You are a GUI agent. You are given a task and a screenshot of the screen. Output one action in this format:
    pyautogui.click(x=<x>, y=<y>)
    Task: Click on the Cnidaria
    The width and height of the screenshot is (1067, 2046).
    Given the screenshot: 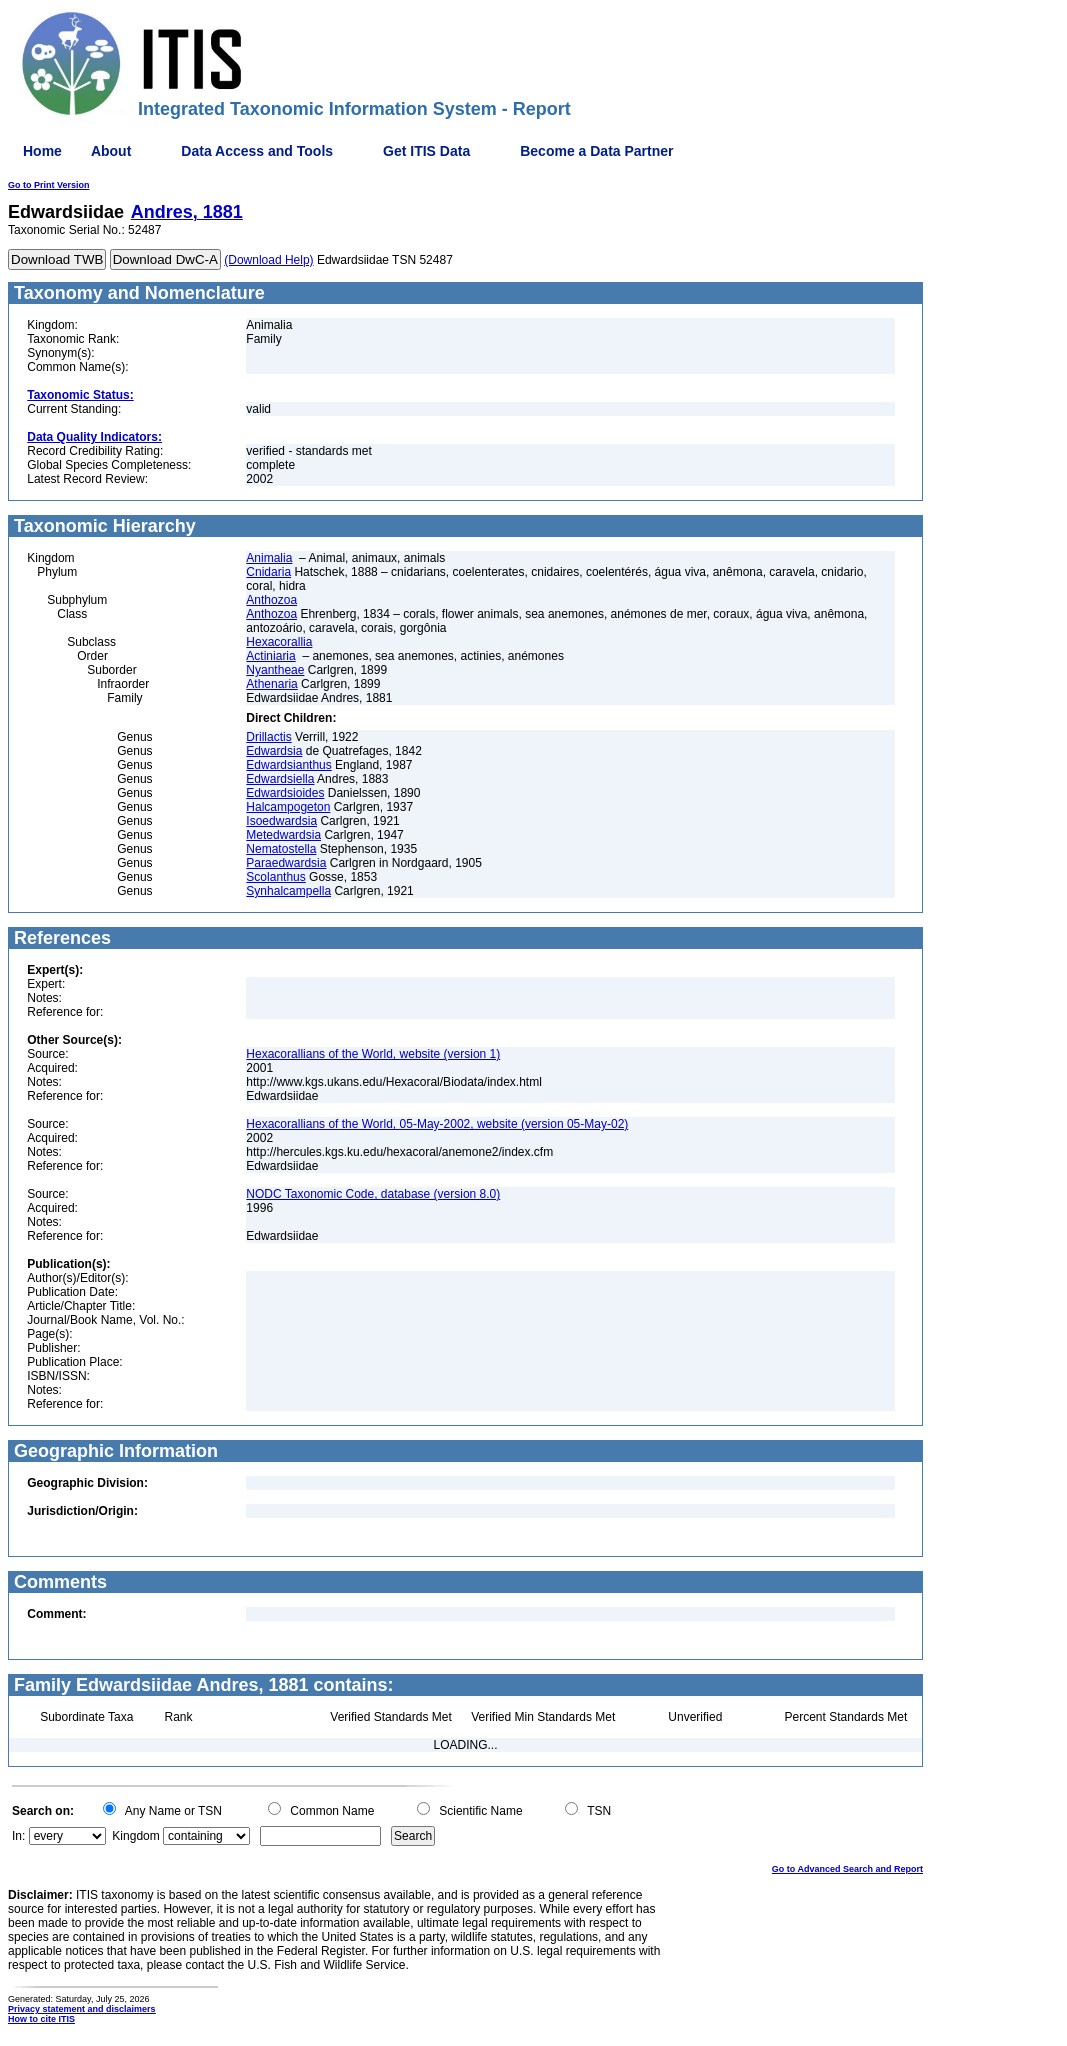 What is the action you would take?
    pyautogui.click(x=268, y=572)
    